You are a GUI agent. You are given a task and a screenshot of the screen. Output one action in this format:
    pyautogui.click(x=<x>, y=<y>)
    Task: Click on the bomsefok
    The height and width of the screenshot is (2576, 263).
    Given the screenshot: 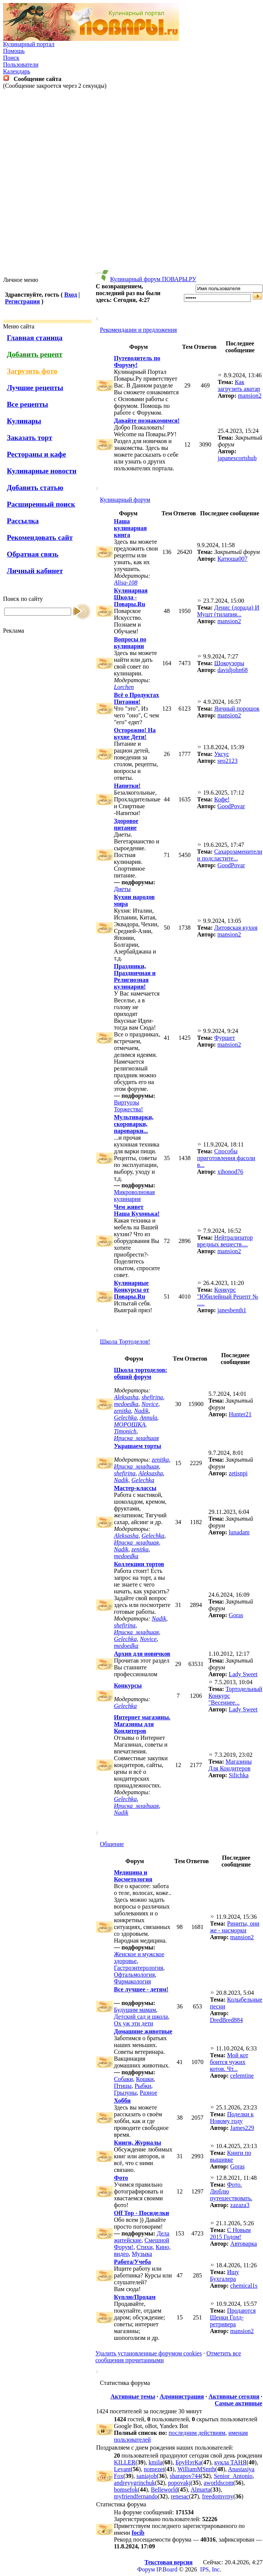 What is the action you would take?
    pyautogui.click(x=126, y=2489)
    